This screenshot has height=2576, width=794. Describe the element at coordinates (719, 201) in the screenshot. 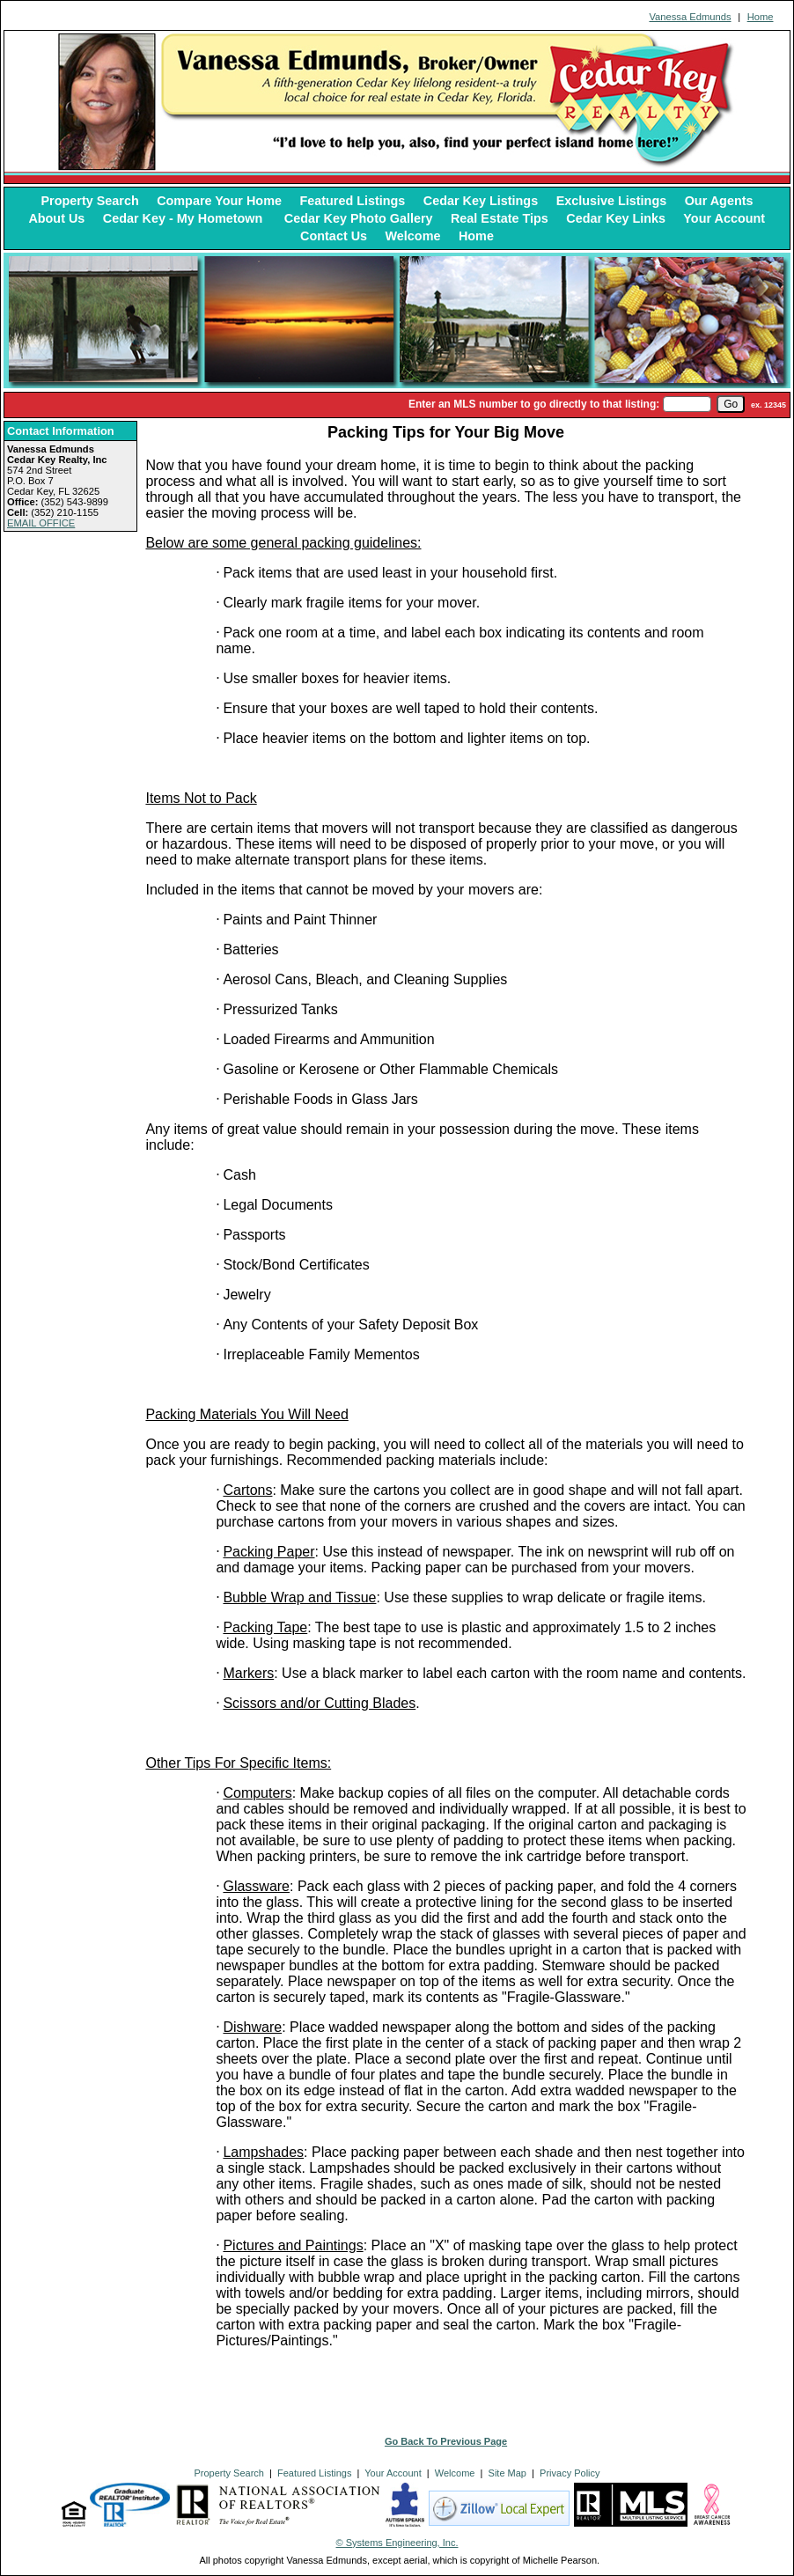

I see `Our Agents` at that location.